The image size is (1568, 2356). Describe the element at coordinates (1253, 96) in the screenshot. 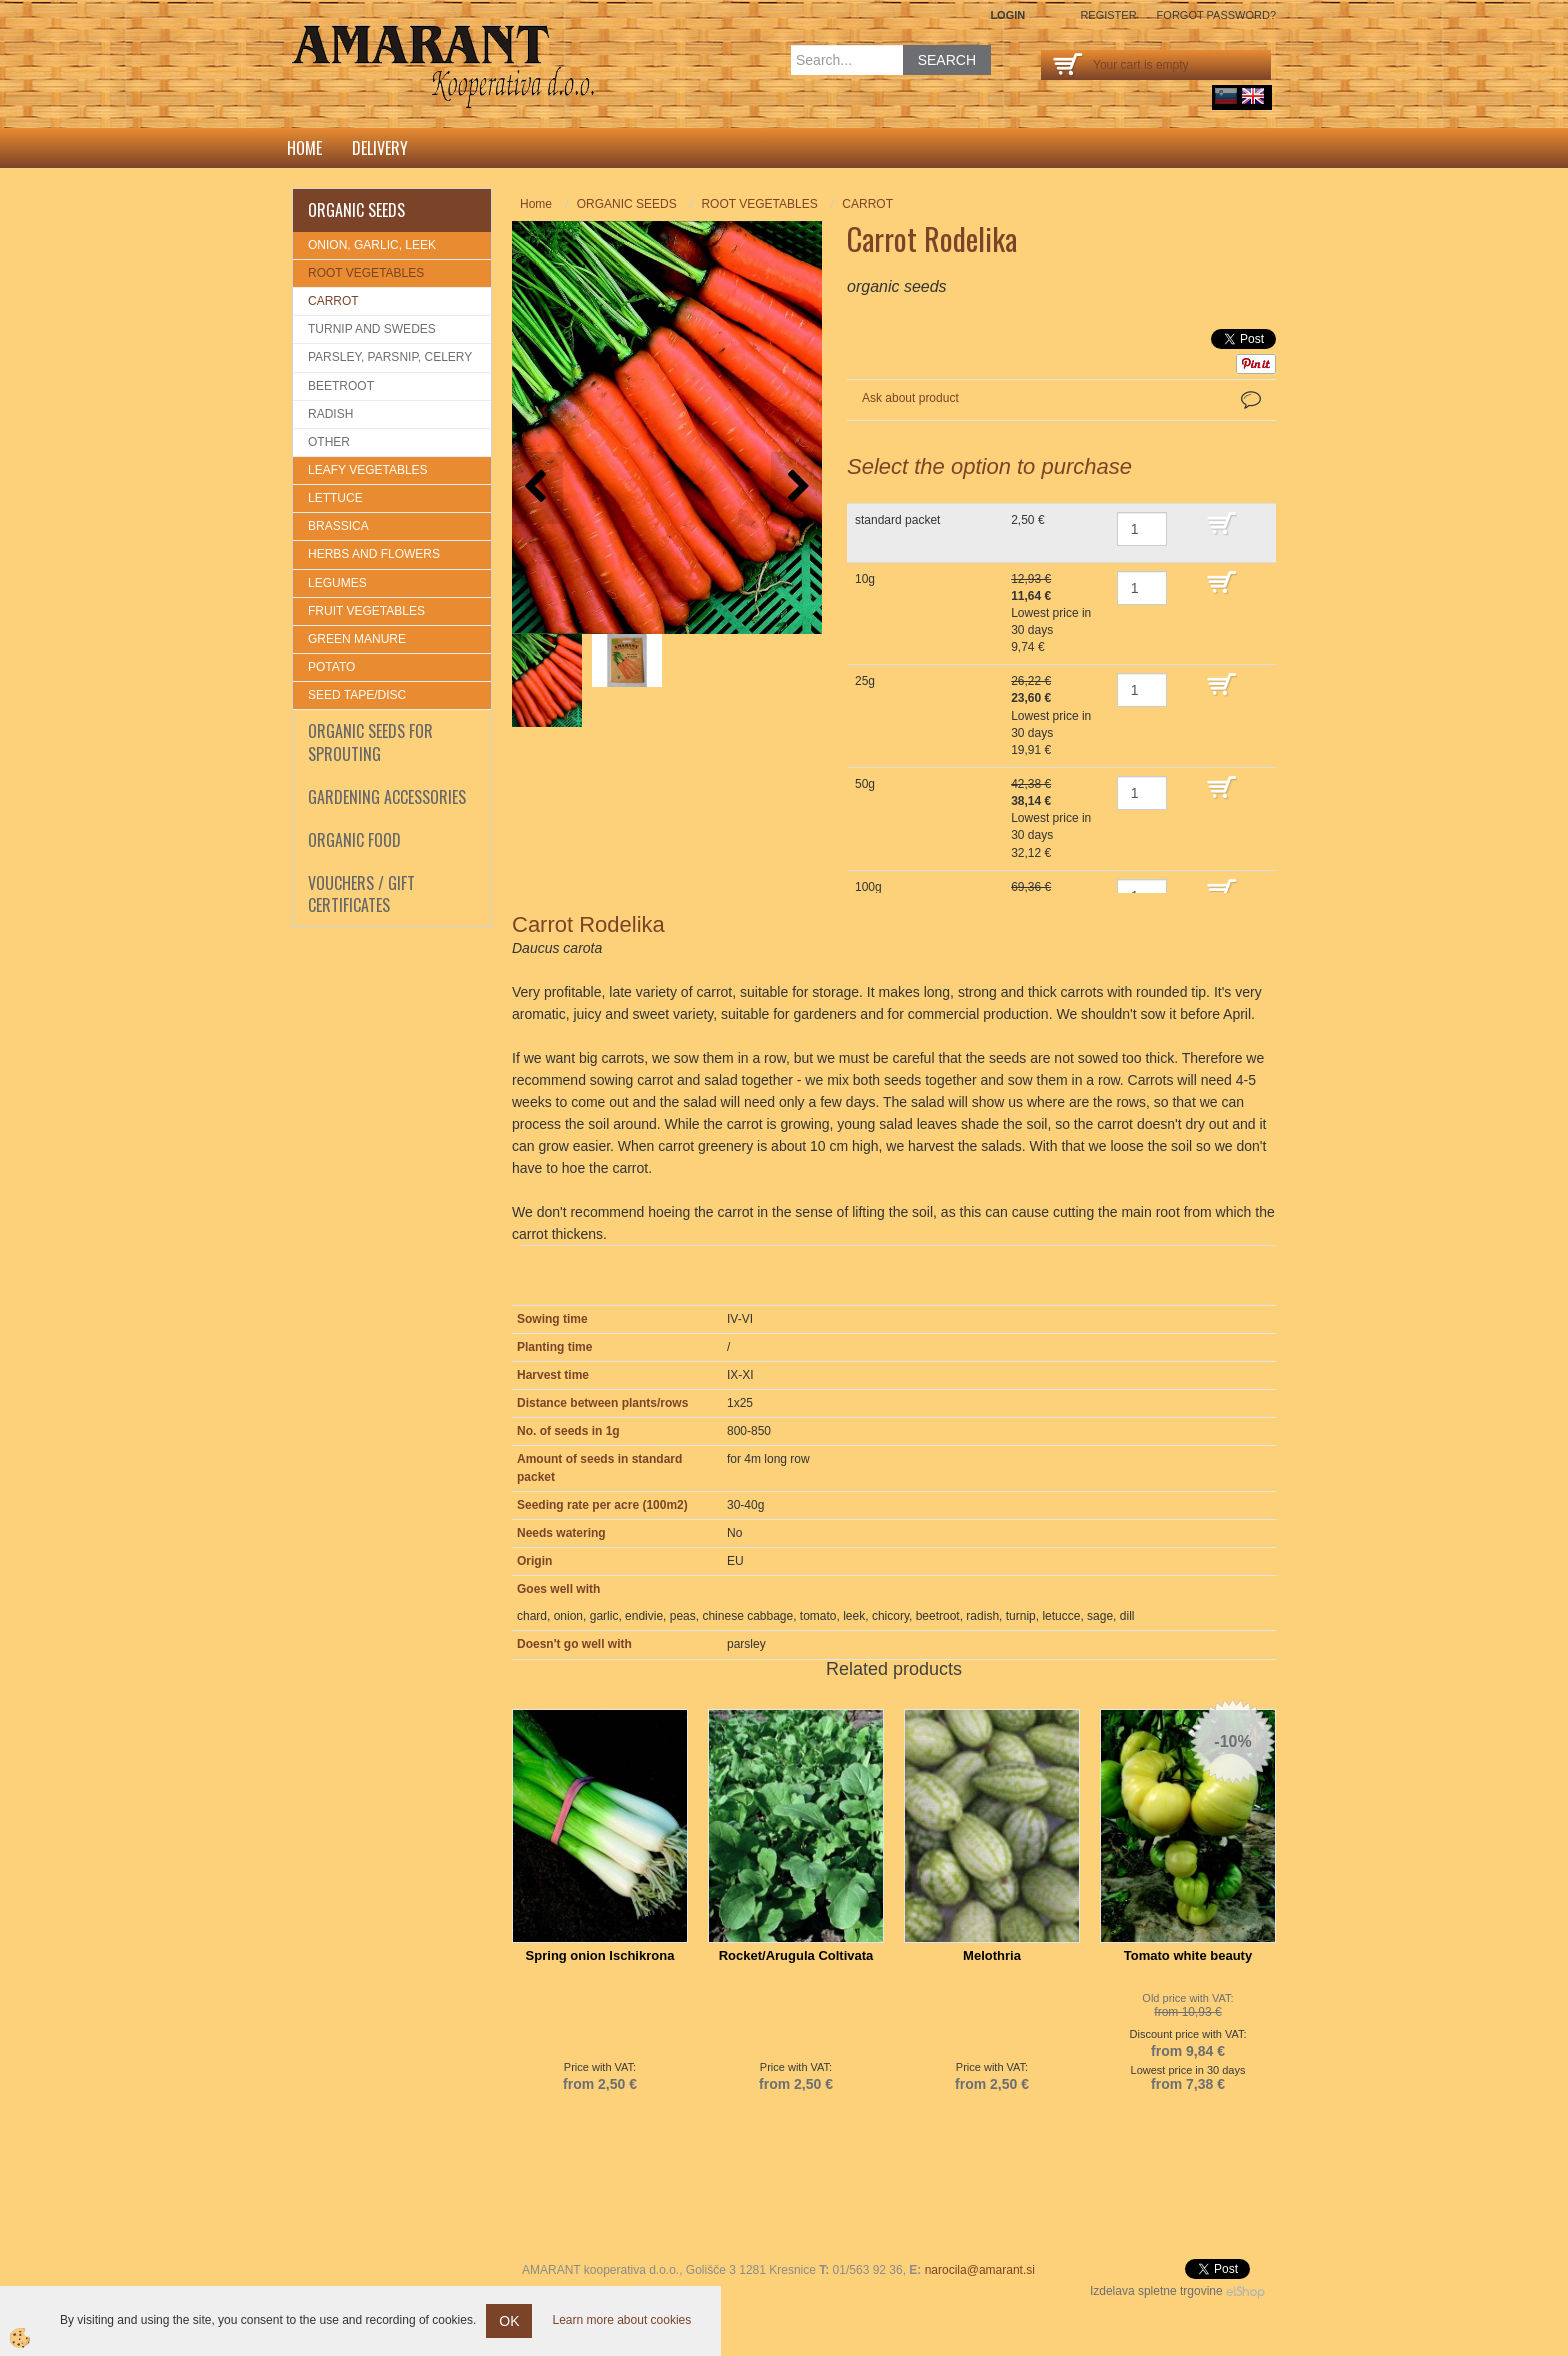

I see `English` at that location.